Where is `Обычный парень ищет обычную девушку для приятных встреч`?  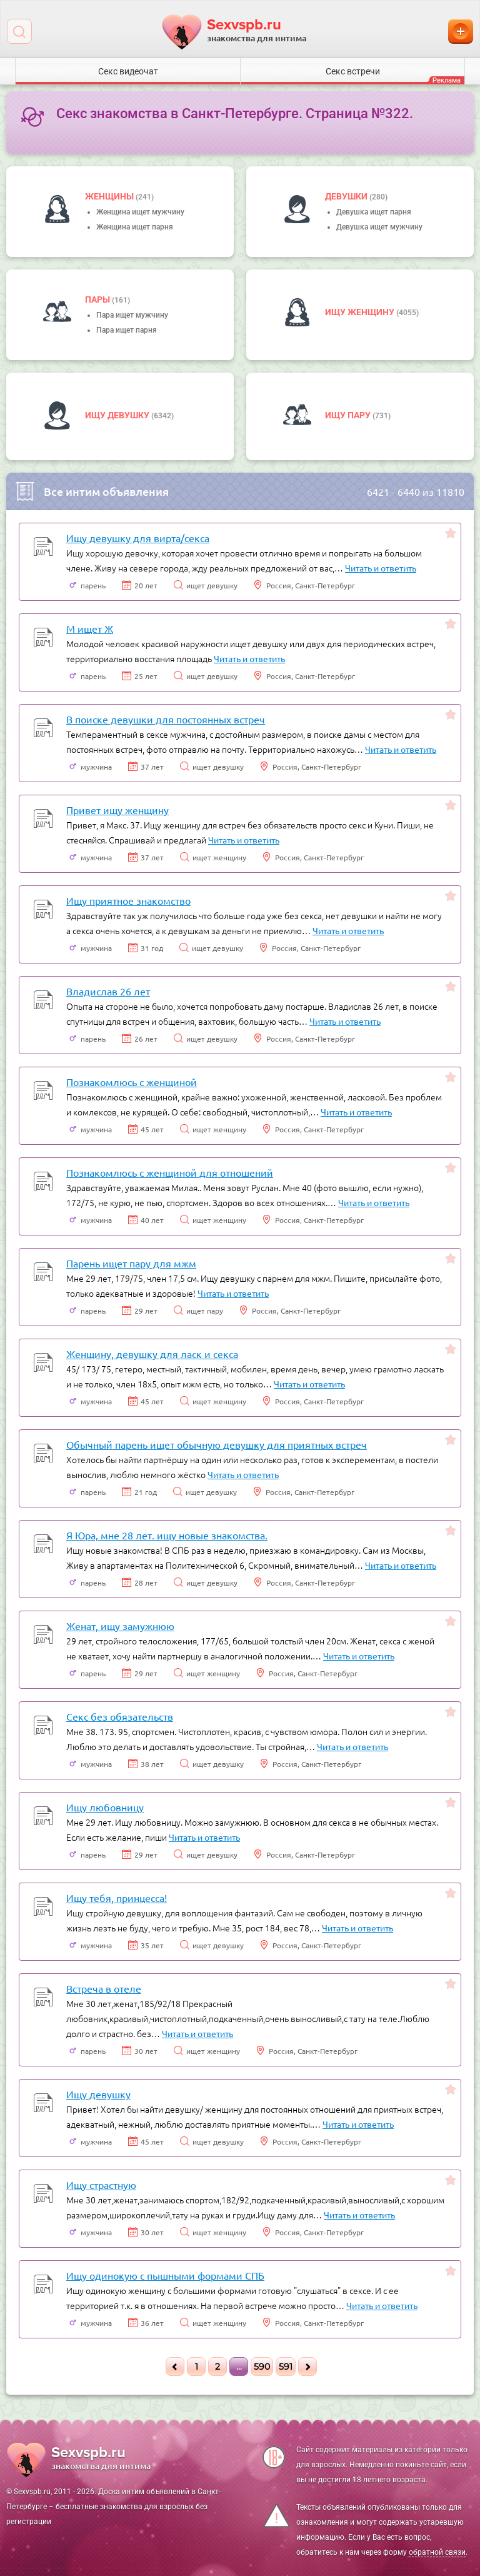
Обычный парень ищет обычную девушку для приятных встреч is located at coordinates (216, 1444).